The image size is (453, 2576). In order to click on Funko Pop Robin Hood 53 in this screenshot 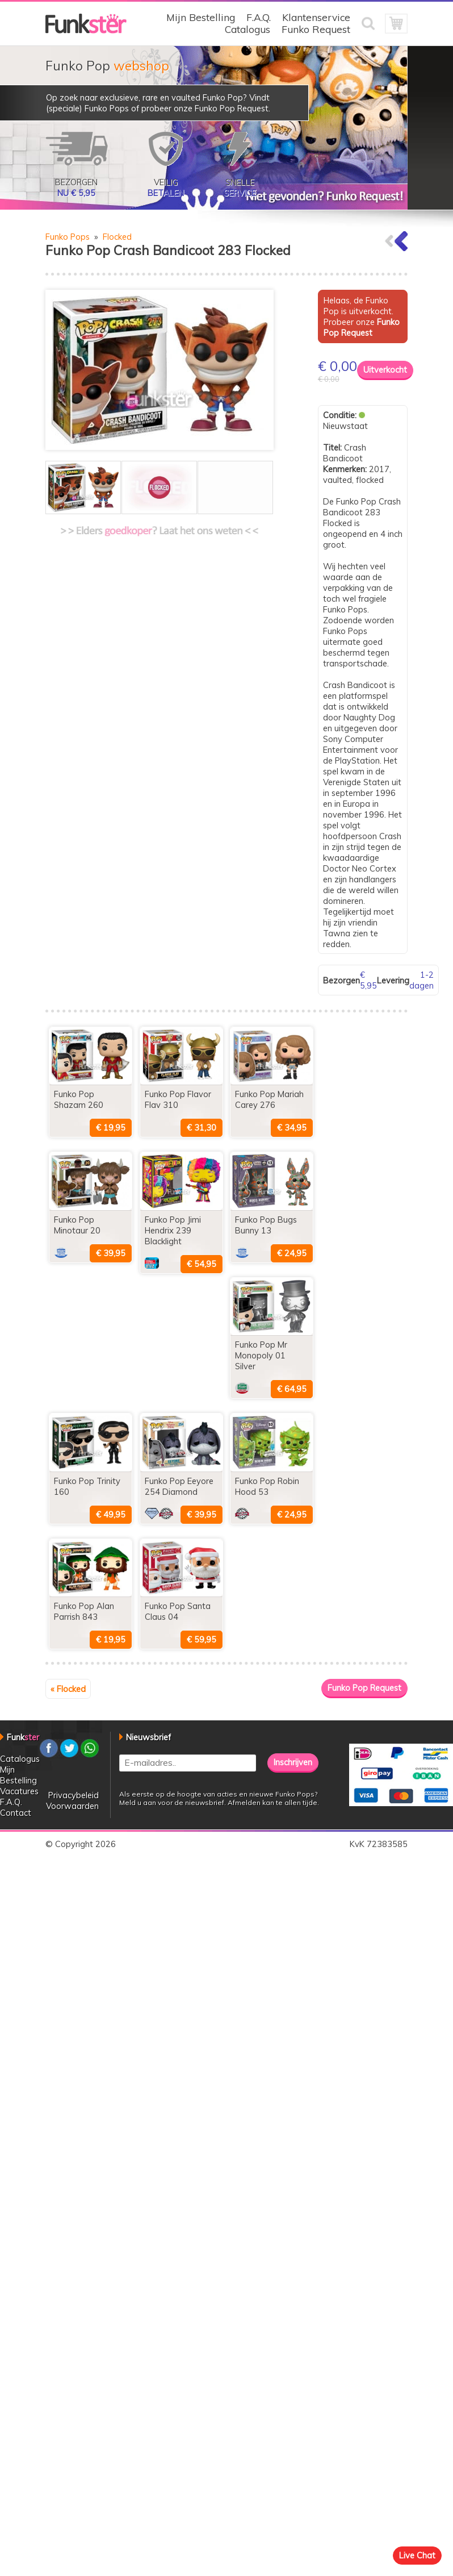, I will do `click(267, 1486)`.